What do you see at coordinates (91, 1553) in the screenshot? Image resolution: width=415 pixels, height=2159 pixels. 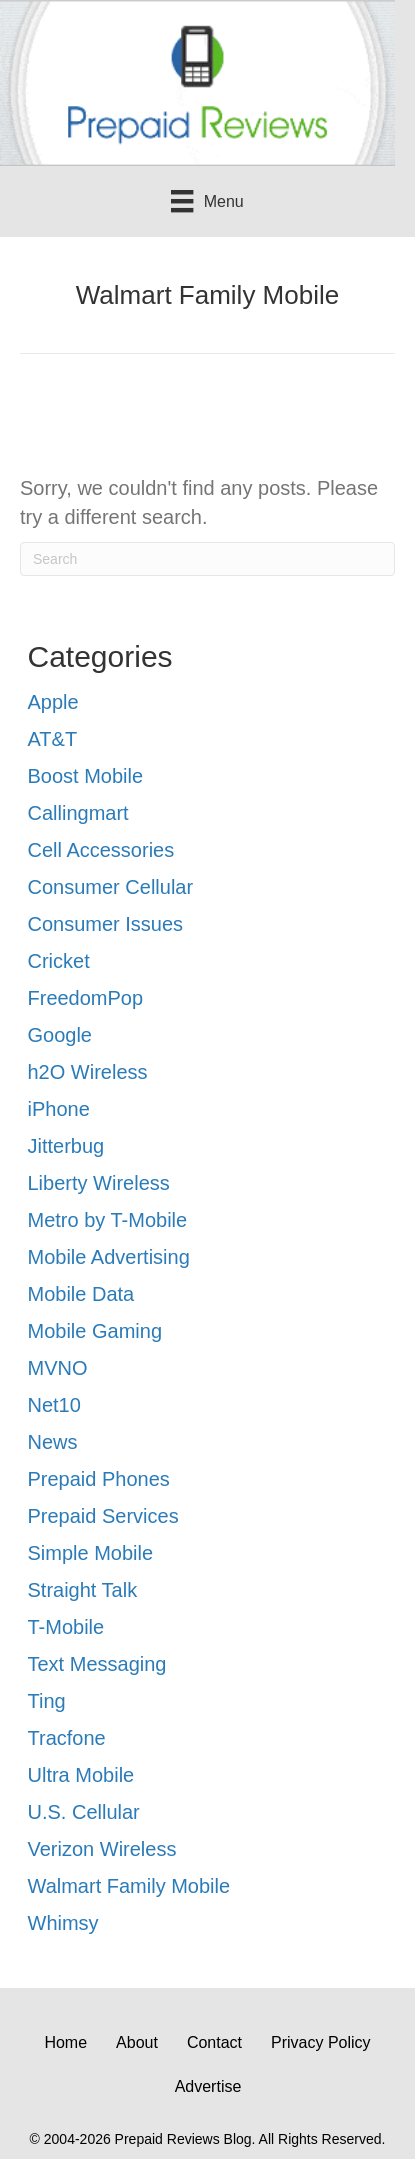 I see `Simple Mobile` at bounding box center [91, 1553].